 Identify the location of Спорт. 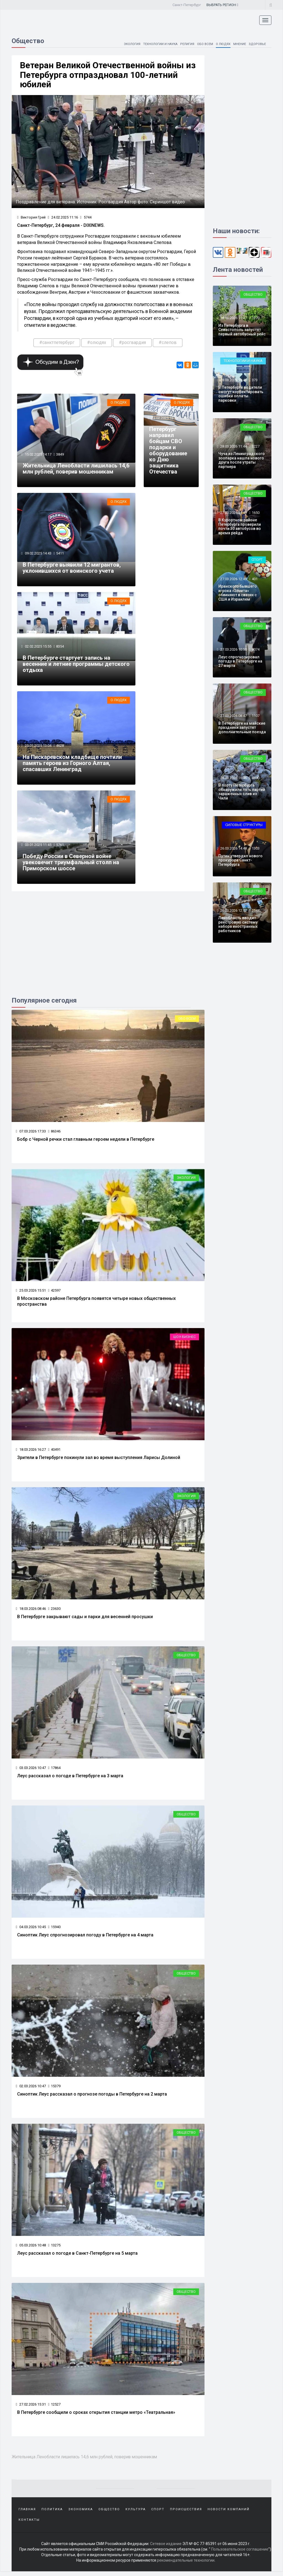
(257, 560).